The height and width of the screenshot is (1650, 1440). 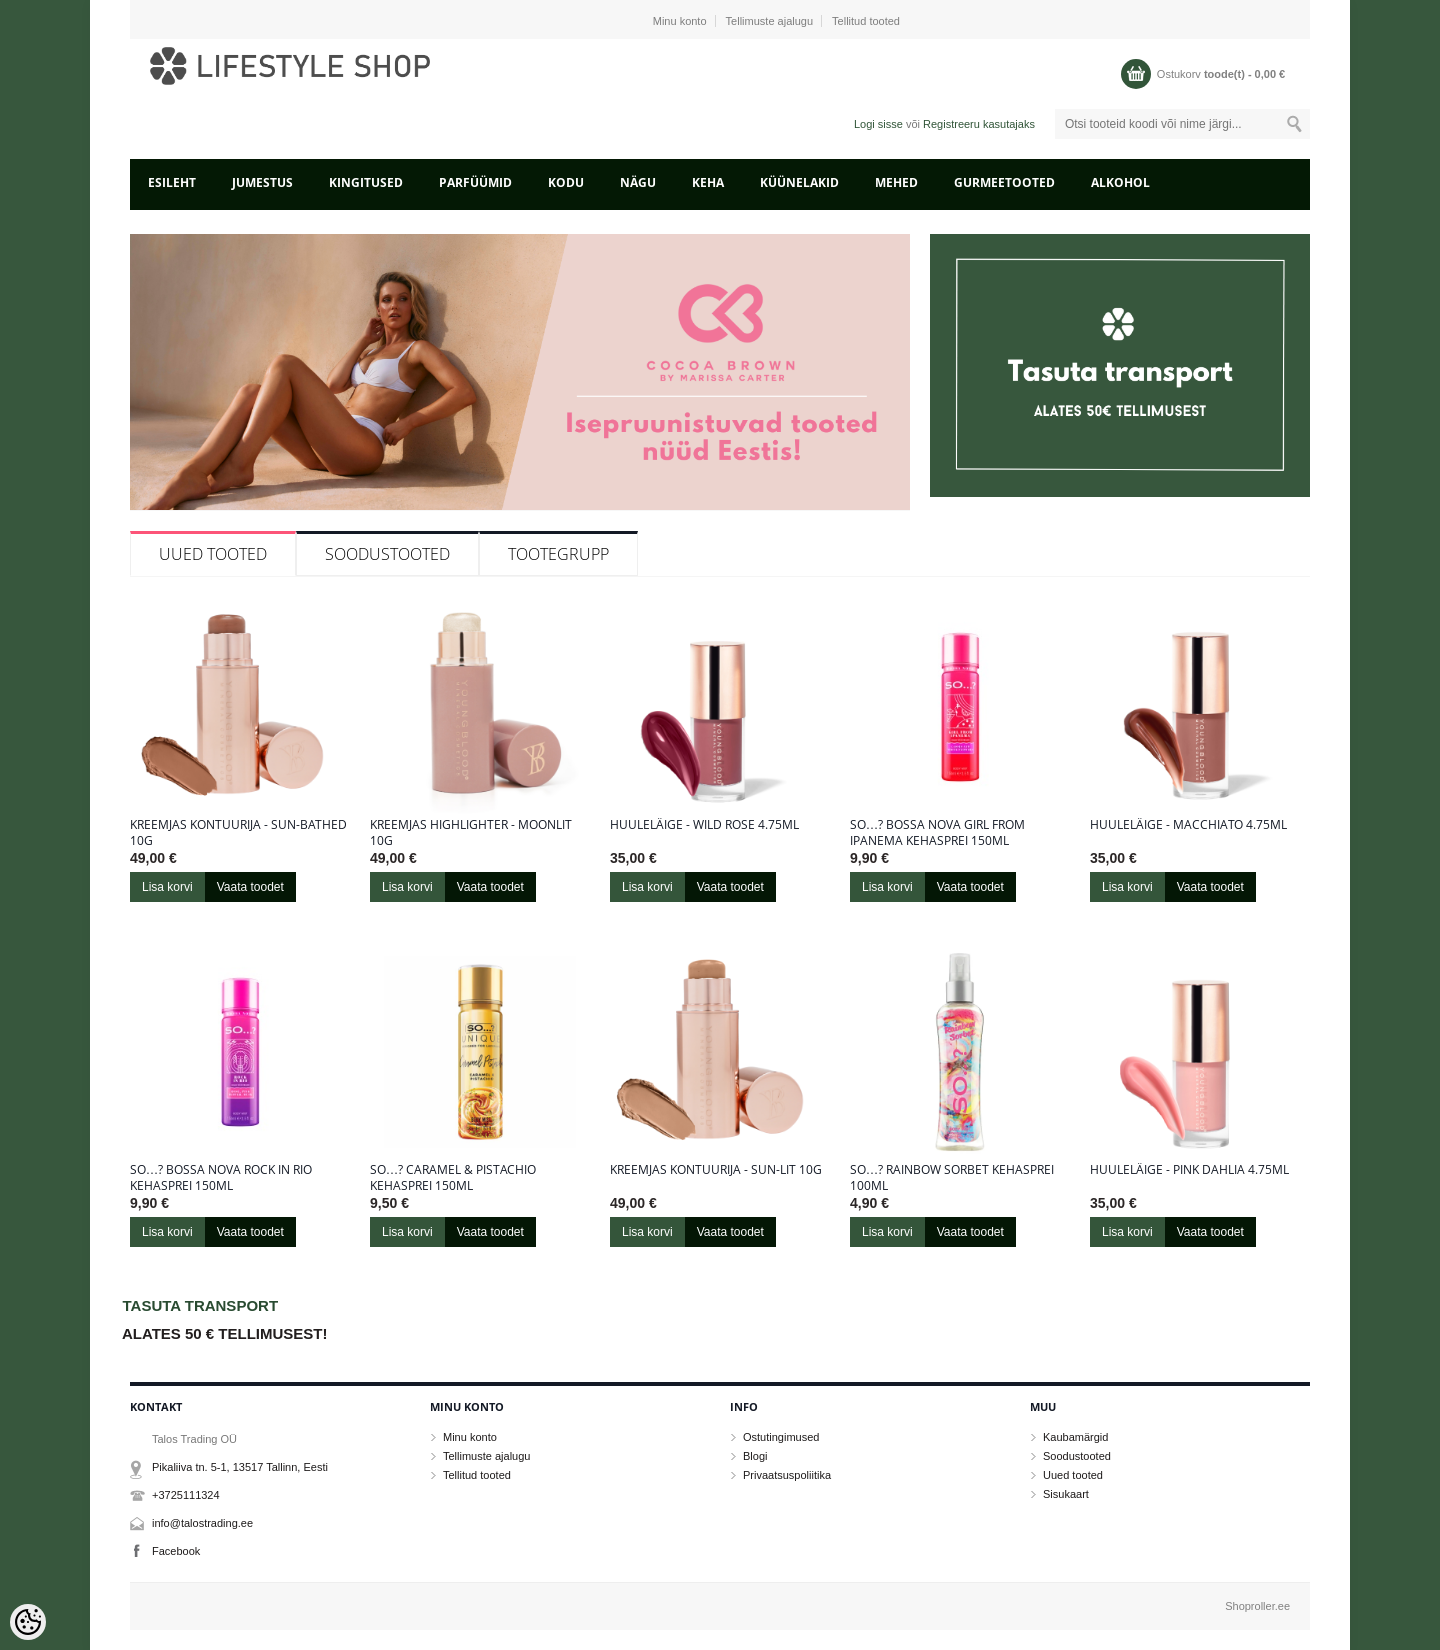 I want to click on NÄGU, so click(x=638, y=182).